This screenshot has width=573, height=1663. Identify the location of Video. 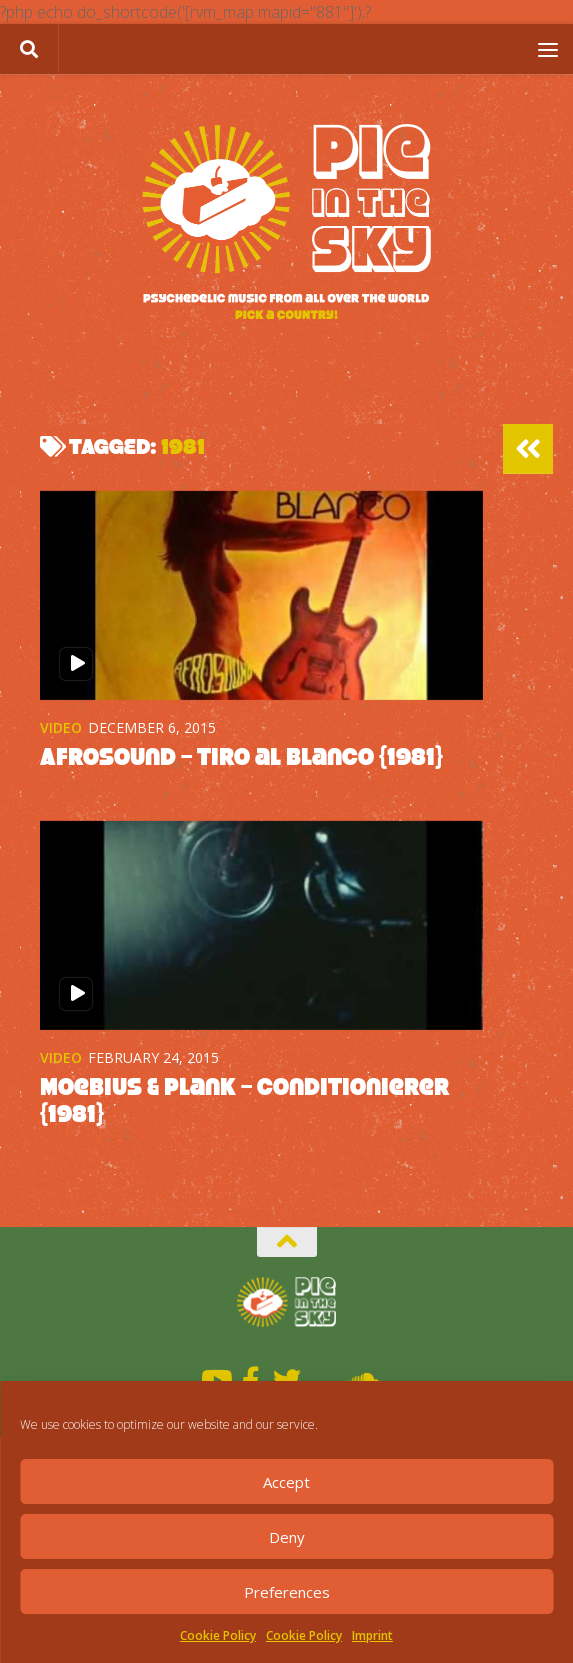
(61, 727).